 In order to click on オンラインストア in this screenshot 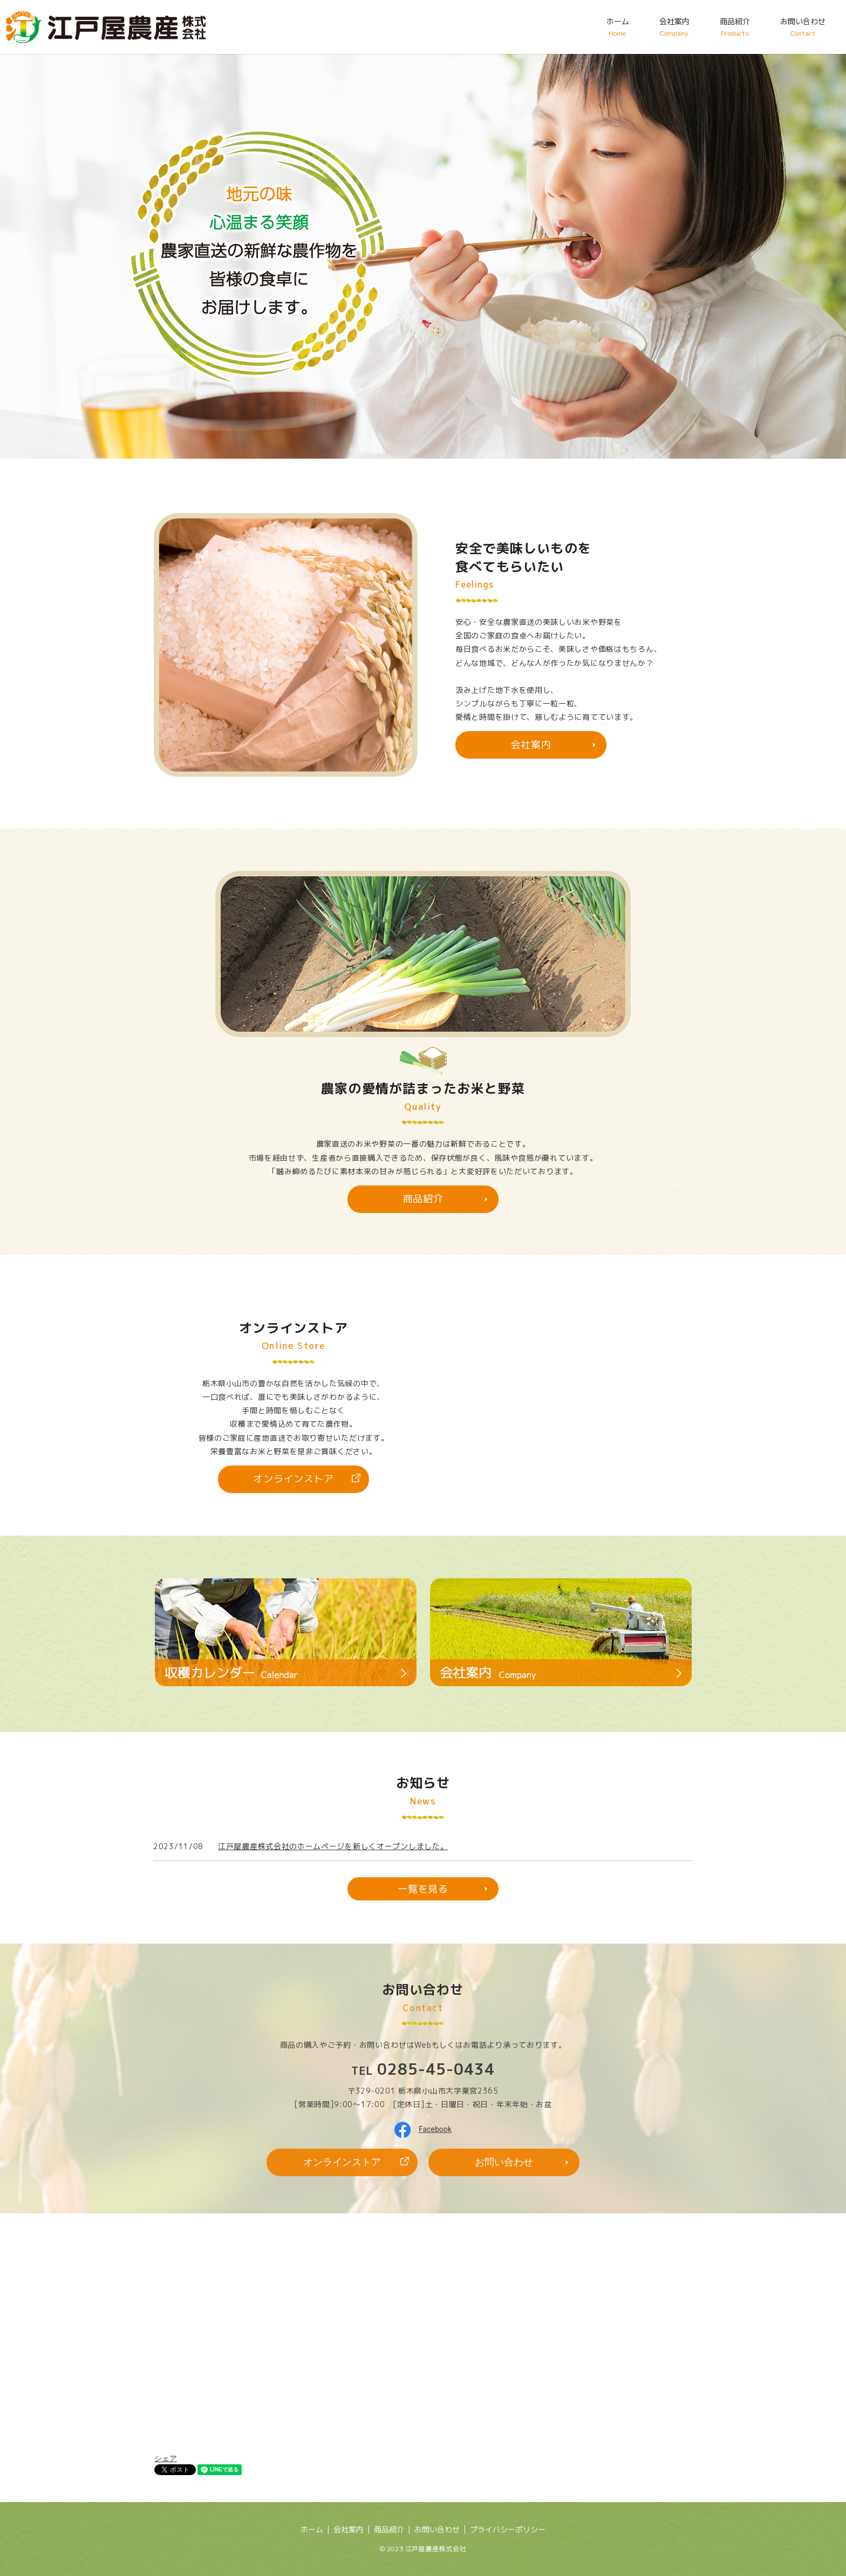, I will do `click(293, 1478)`.